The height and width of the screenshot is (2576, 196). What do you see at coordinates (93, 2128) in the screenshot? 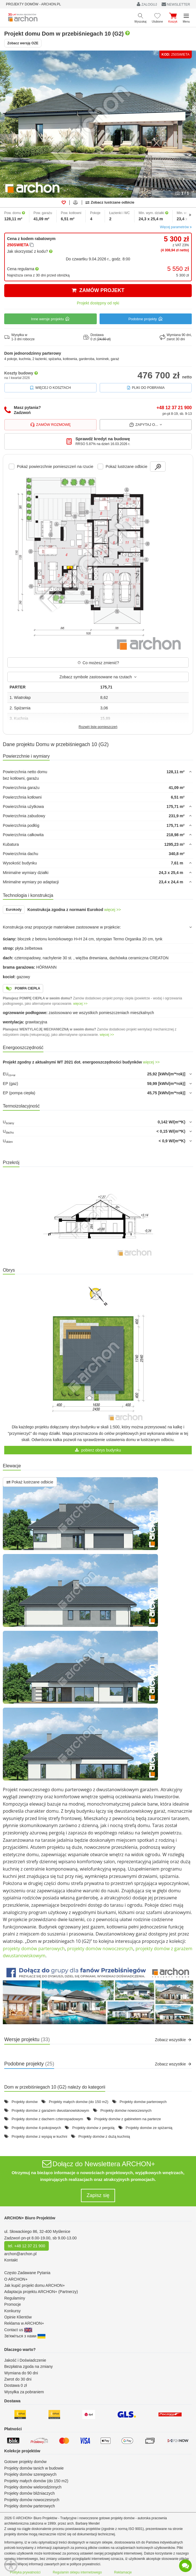
I see `Projekty domów z pergolą` at bounding box center [93, 2128].